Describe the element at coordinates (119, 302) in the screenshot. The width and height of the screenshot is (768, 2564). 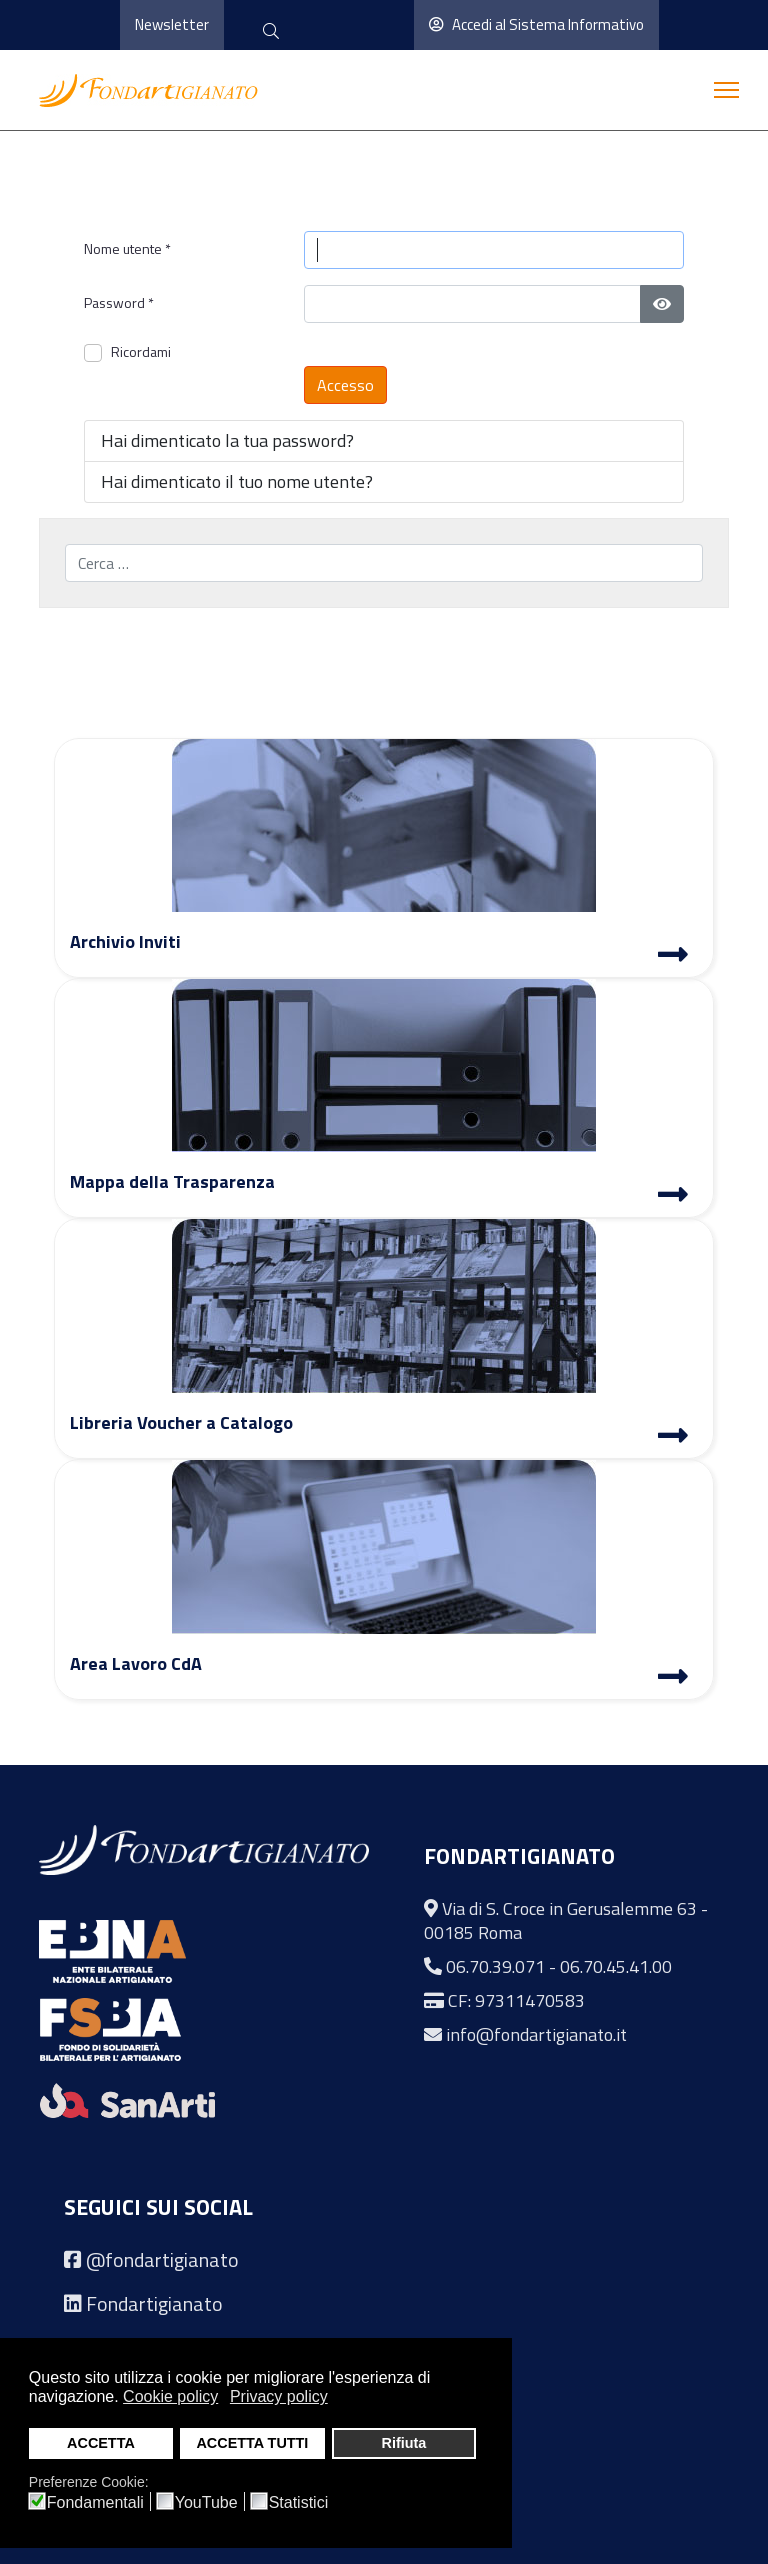
I see `Password` at that location.